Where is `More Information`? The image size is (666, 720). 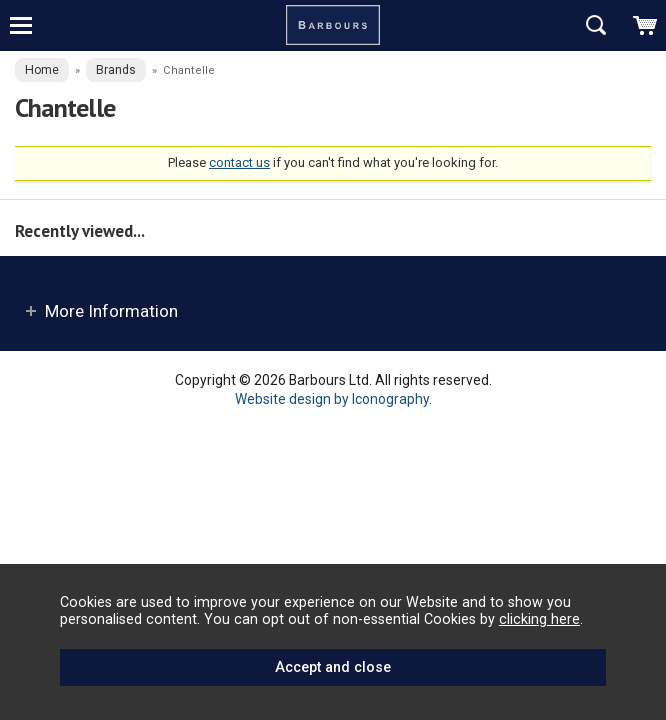
More Information is located at coordinates (111, 311).